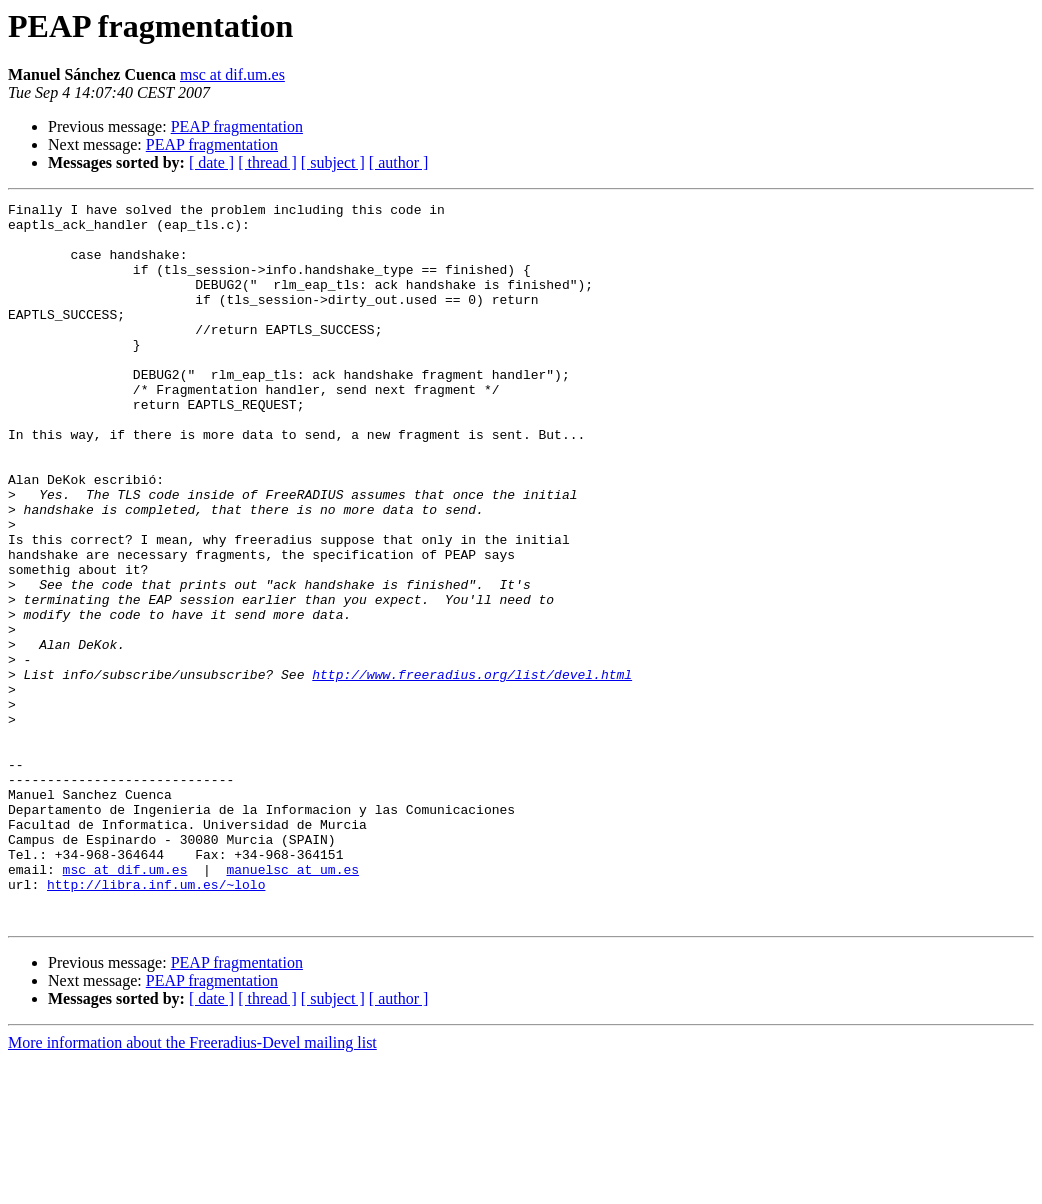 This screenshot has height=1204, width=1042. Describe the element at coordinates (292, 1004) in the screenshot. I see `manuelsc at um.es` at that location.